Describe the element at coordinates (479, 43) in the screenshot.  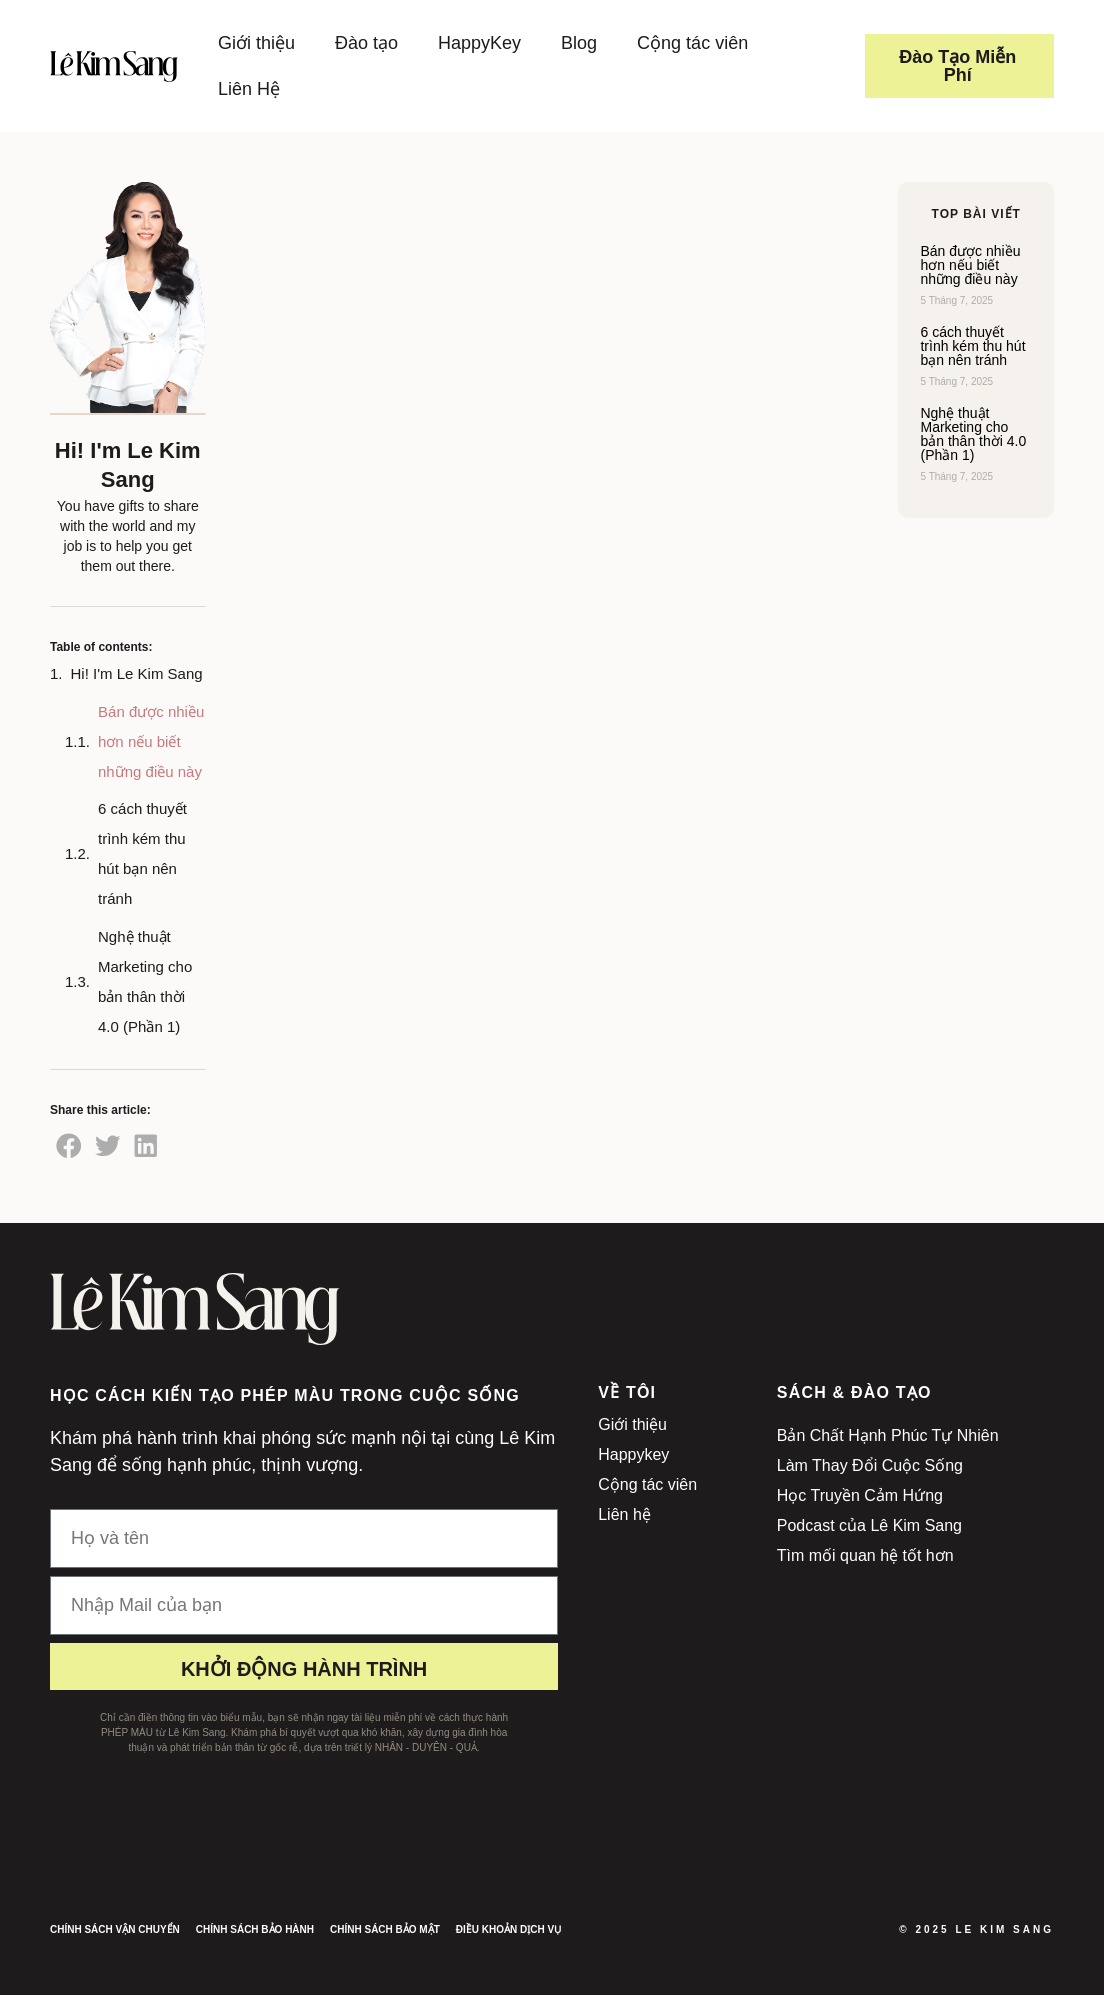
I see `HappyKey` at that location.